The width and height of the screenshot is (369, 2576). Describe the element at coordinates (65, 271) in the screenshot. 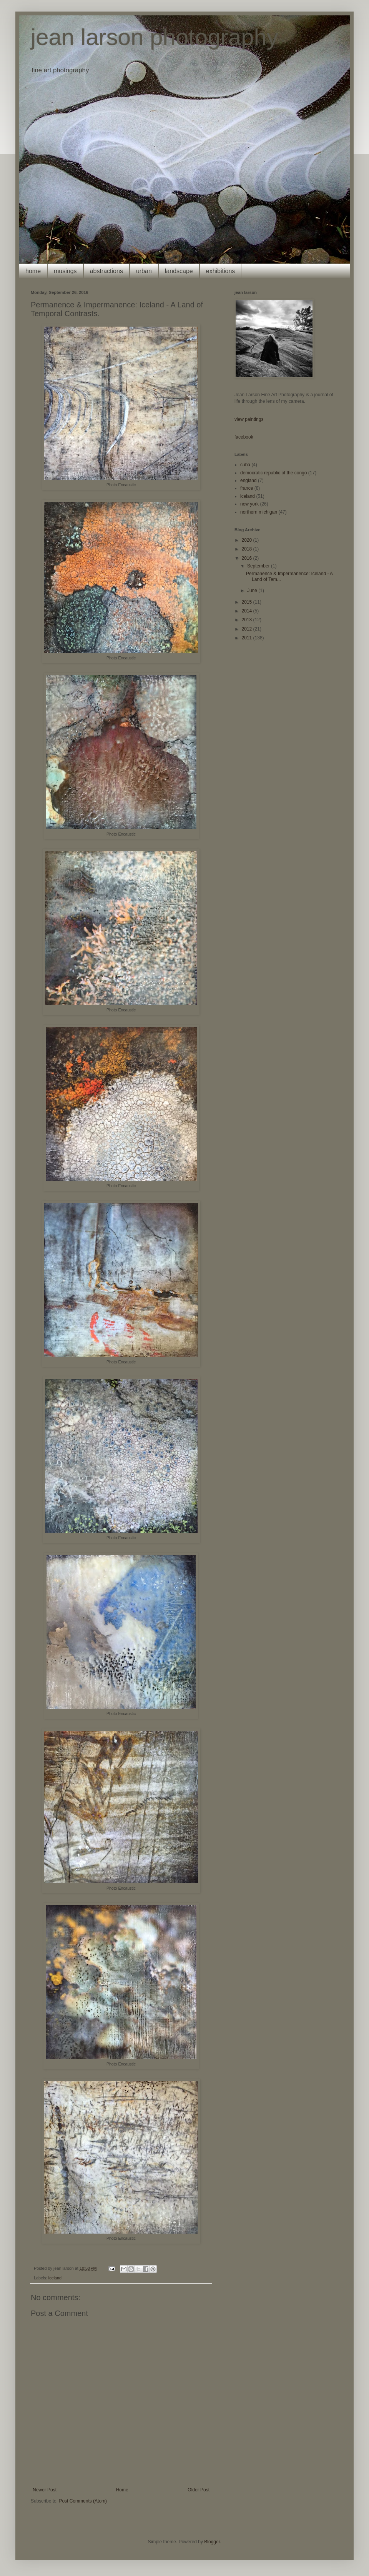

I see `musings` at that location.